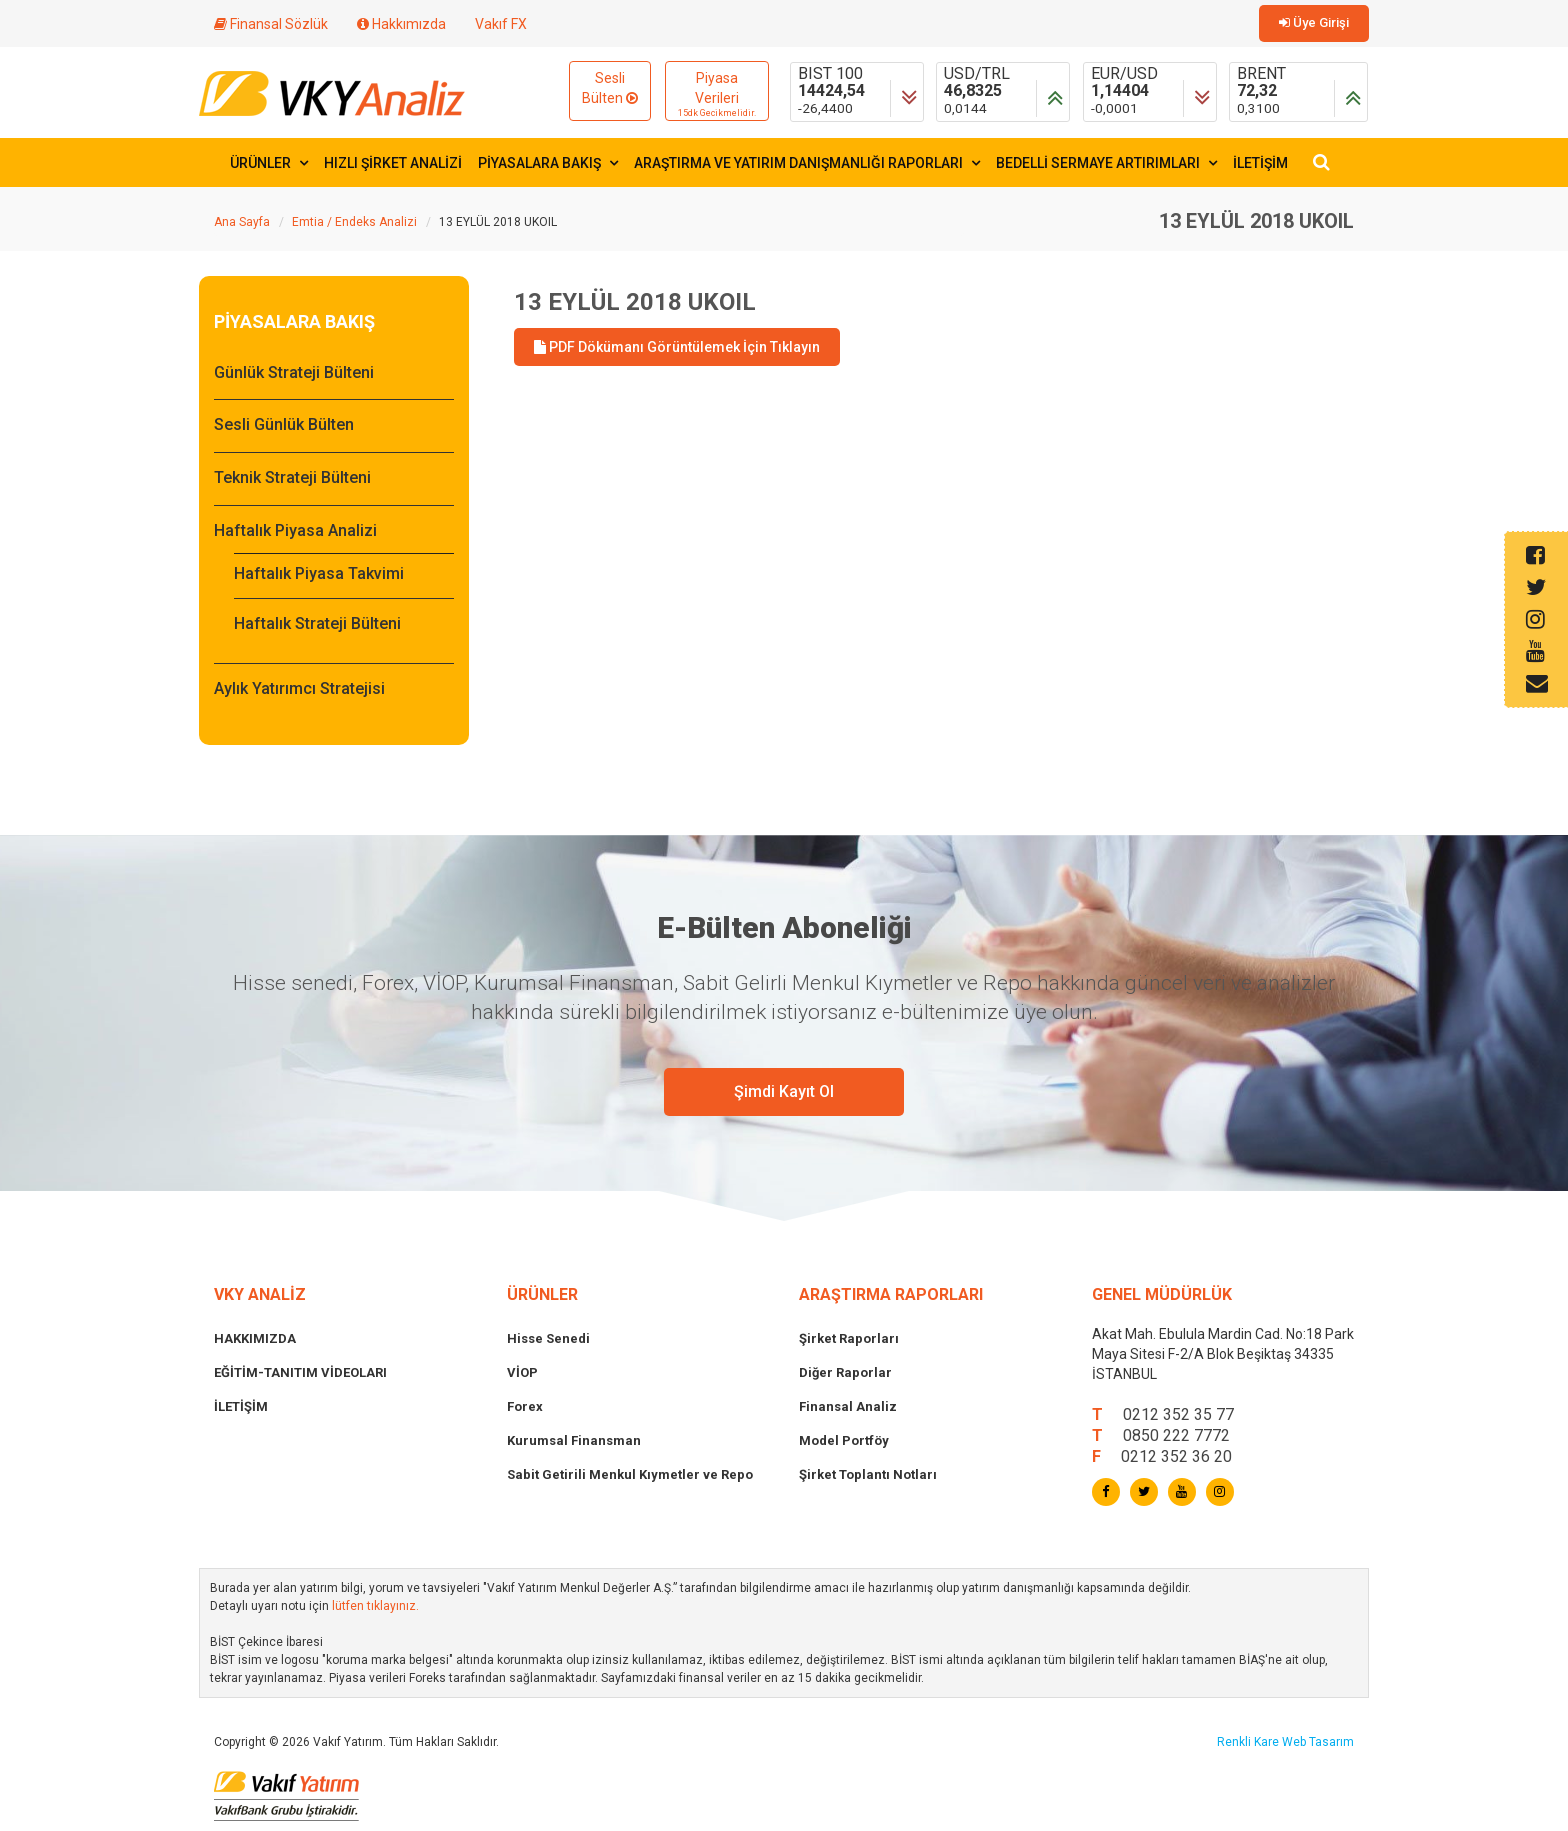 The image size is (1568, 1831). I want to click on Vakıf FX, so click(501, 24).